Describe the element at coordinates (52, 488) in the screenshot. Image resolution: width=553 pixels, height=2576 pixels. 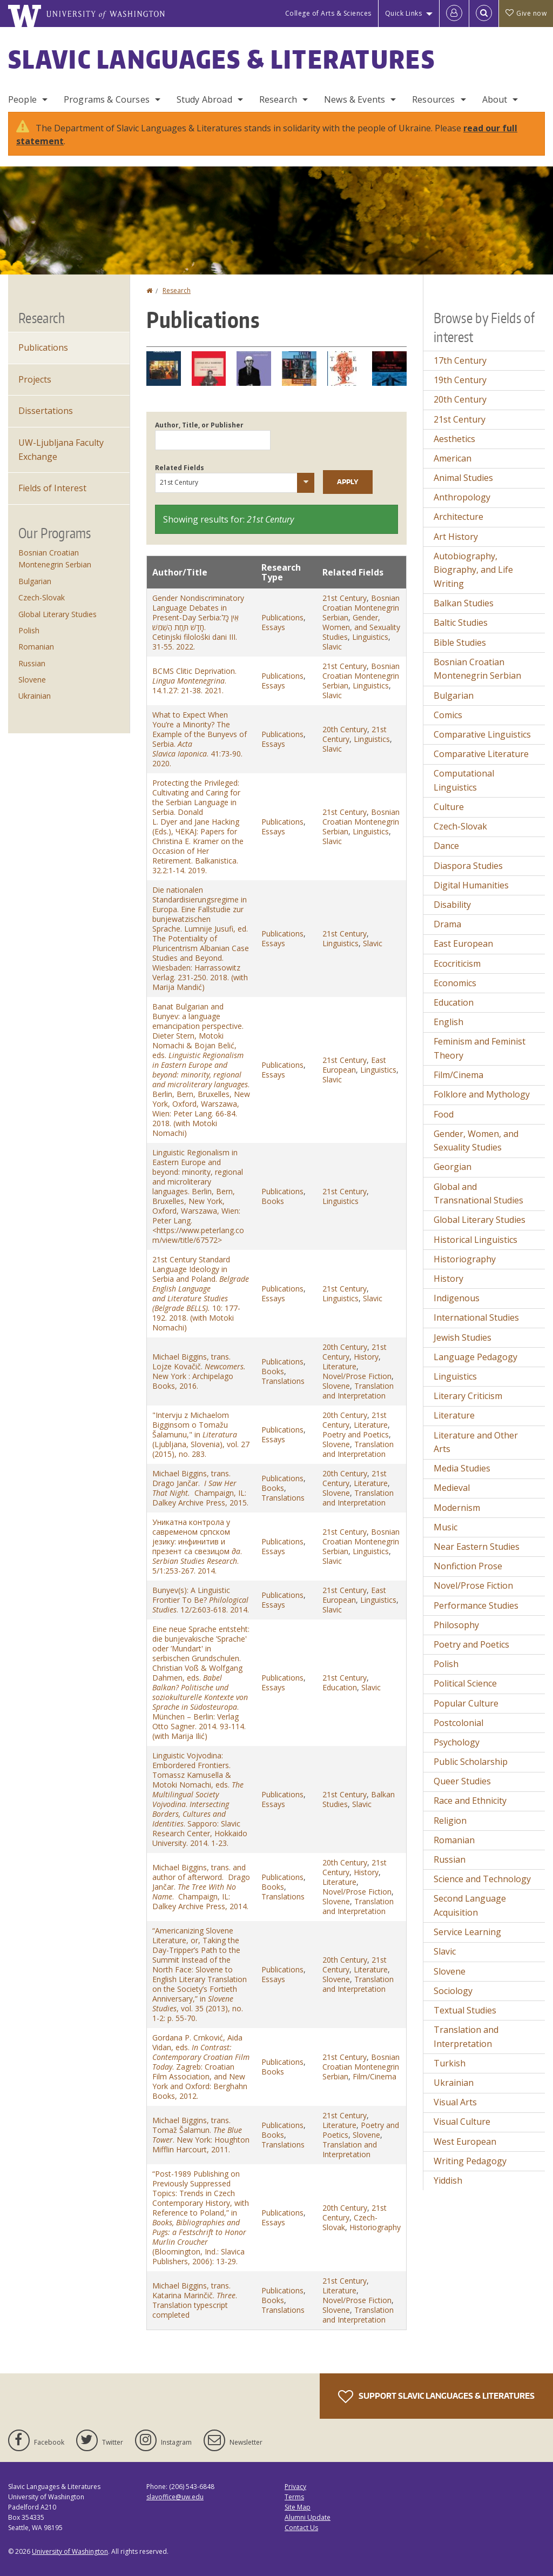
I see `Fields of Interest` at that location.